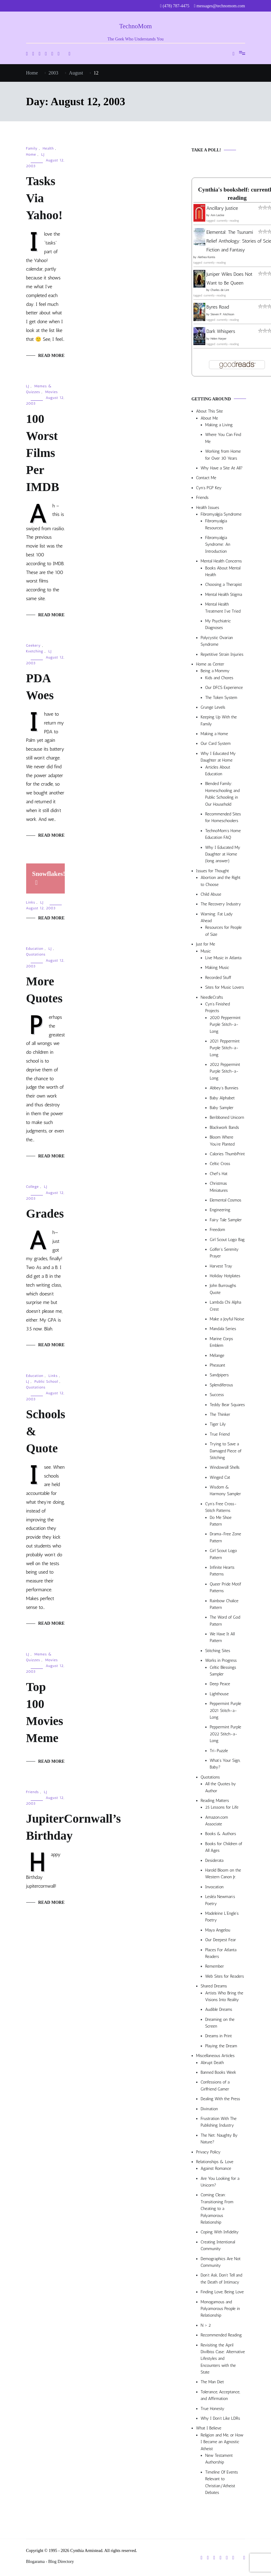 This screenshot has width=271, height=2576. What do you see at coordinates (32, 148) in the screenshot?
I see `Family` at bounding box center [32, 148].